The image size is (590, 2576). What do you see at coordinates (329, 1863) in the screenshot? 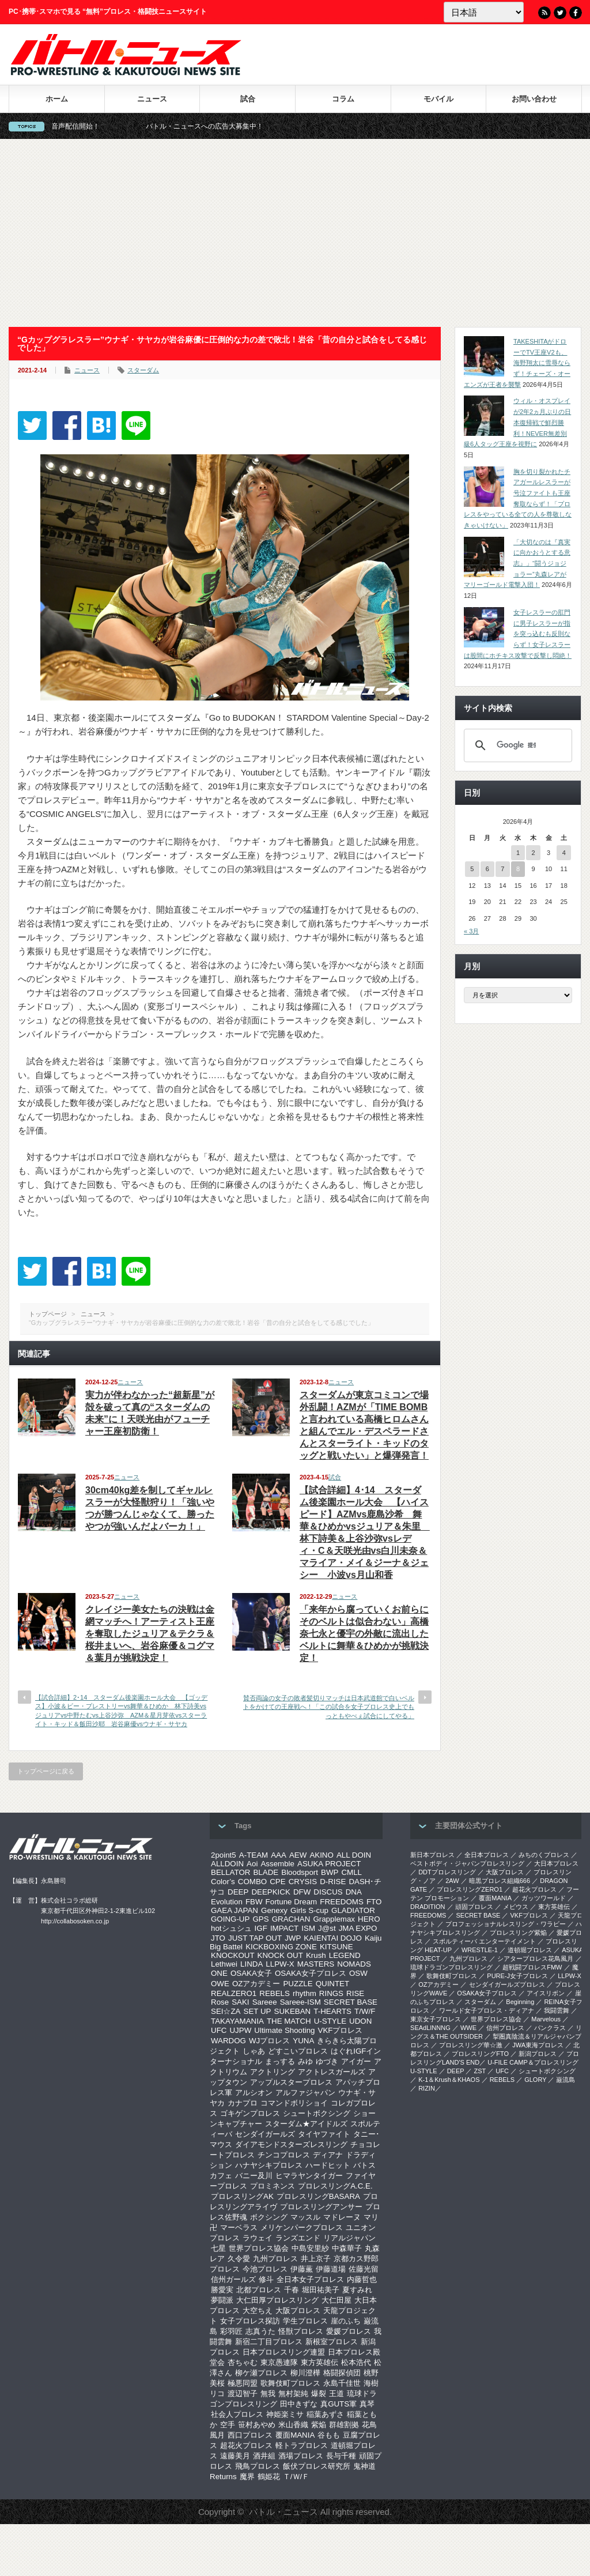
I see `ASUKA PROJECT` at bounding box center [329, 1863].